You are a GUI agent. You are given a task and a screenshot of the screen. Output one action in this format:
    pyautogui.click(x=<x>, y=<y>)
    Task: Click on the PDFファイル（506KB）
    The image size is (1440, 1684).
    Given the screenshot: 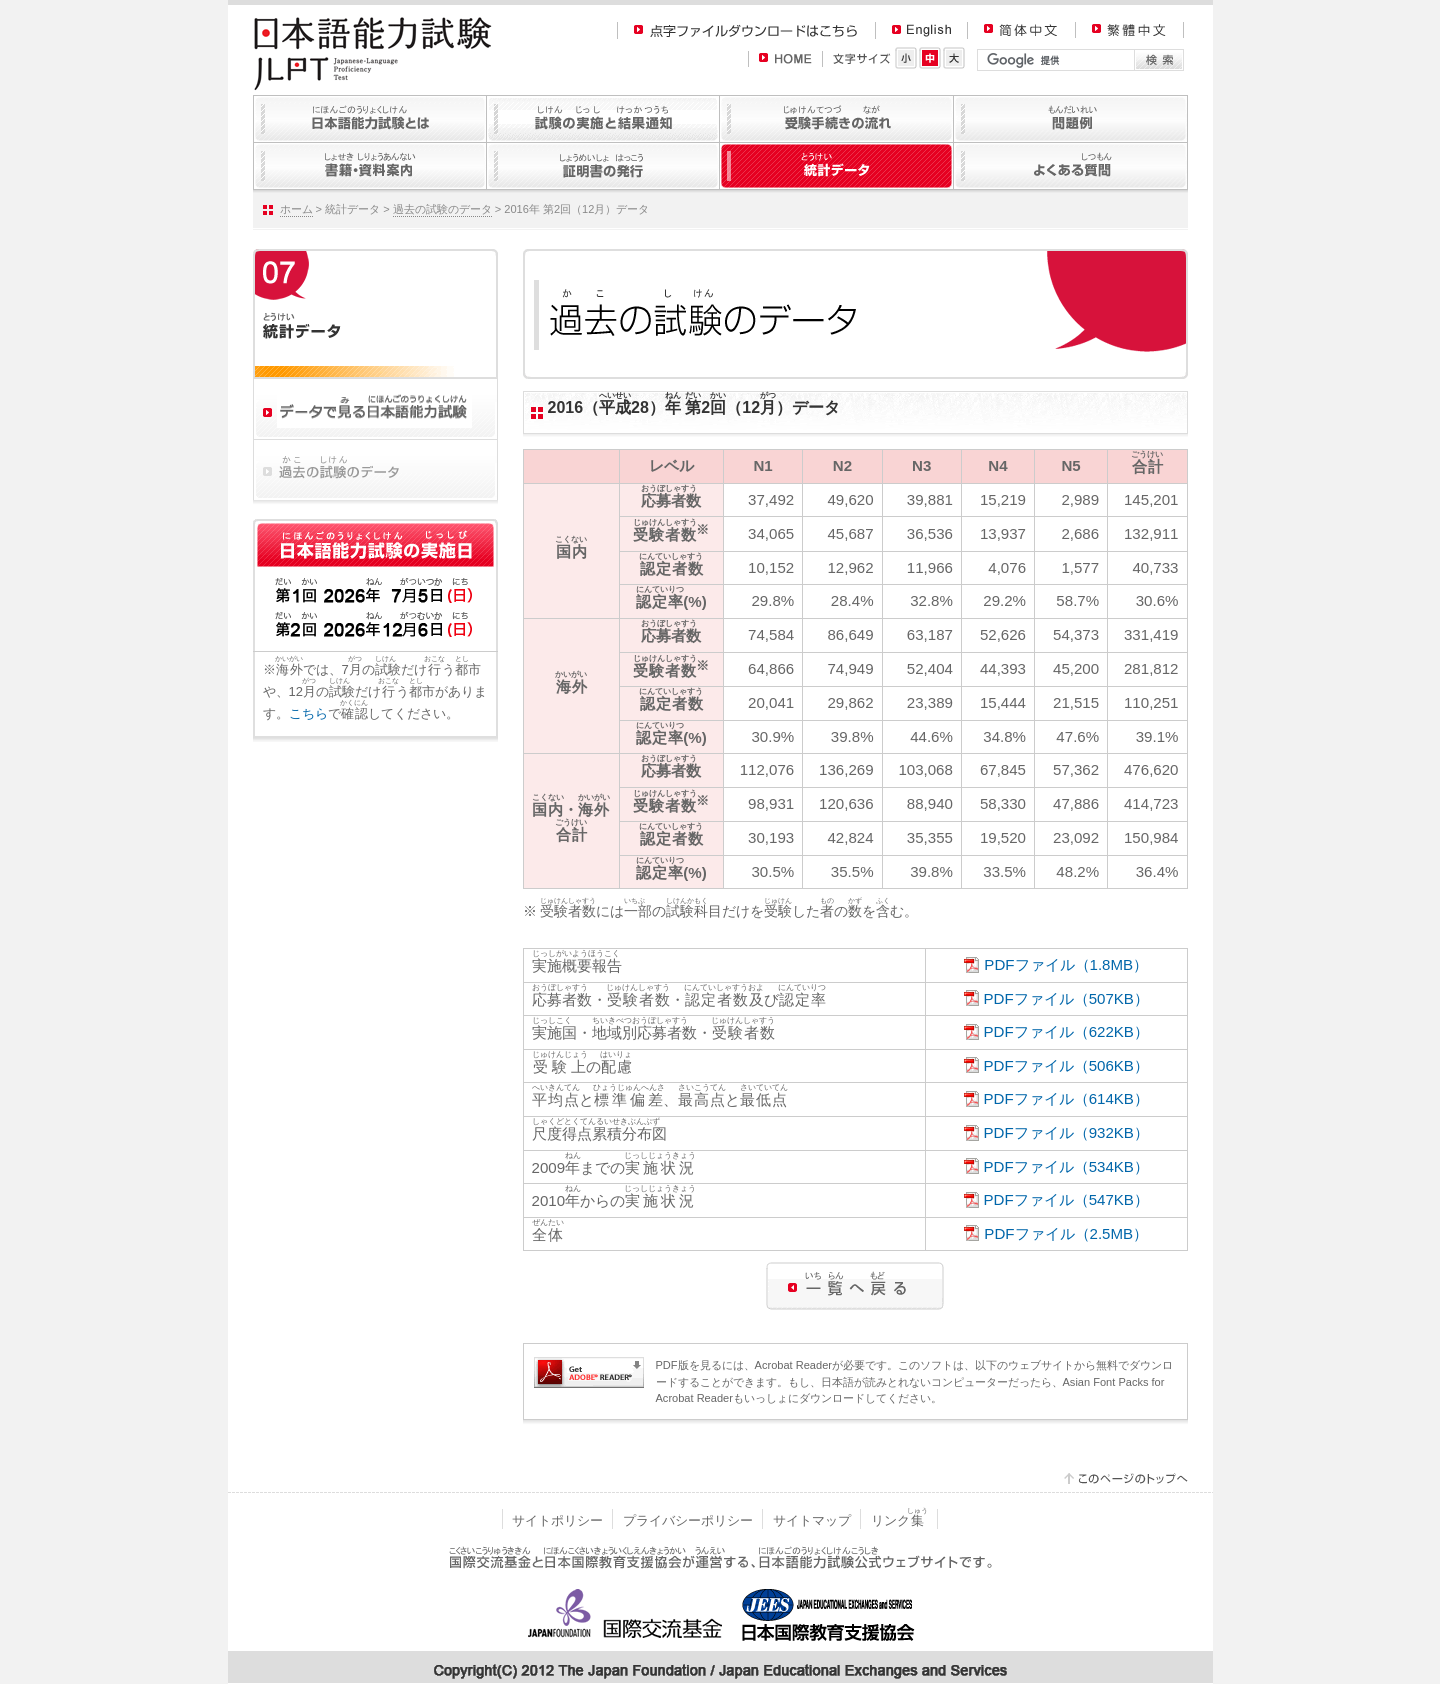 What is the action you would take?
    pyautogui.click(x=1066, y=1065)
    